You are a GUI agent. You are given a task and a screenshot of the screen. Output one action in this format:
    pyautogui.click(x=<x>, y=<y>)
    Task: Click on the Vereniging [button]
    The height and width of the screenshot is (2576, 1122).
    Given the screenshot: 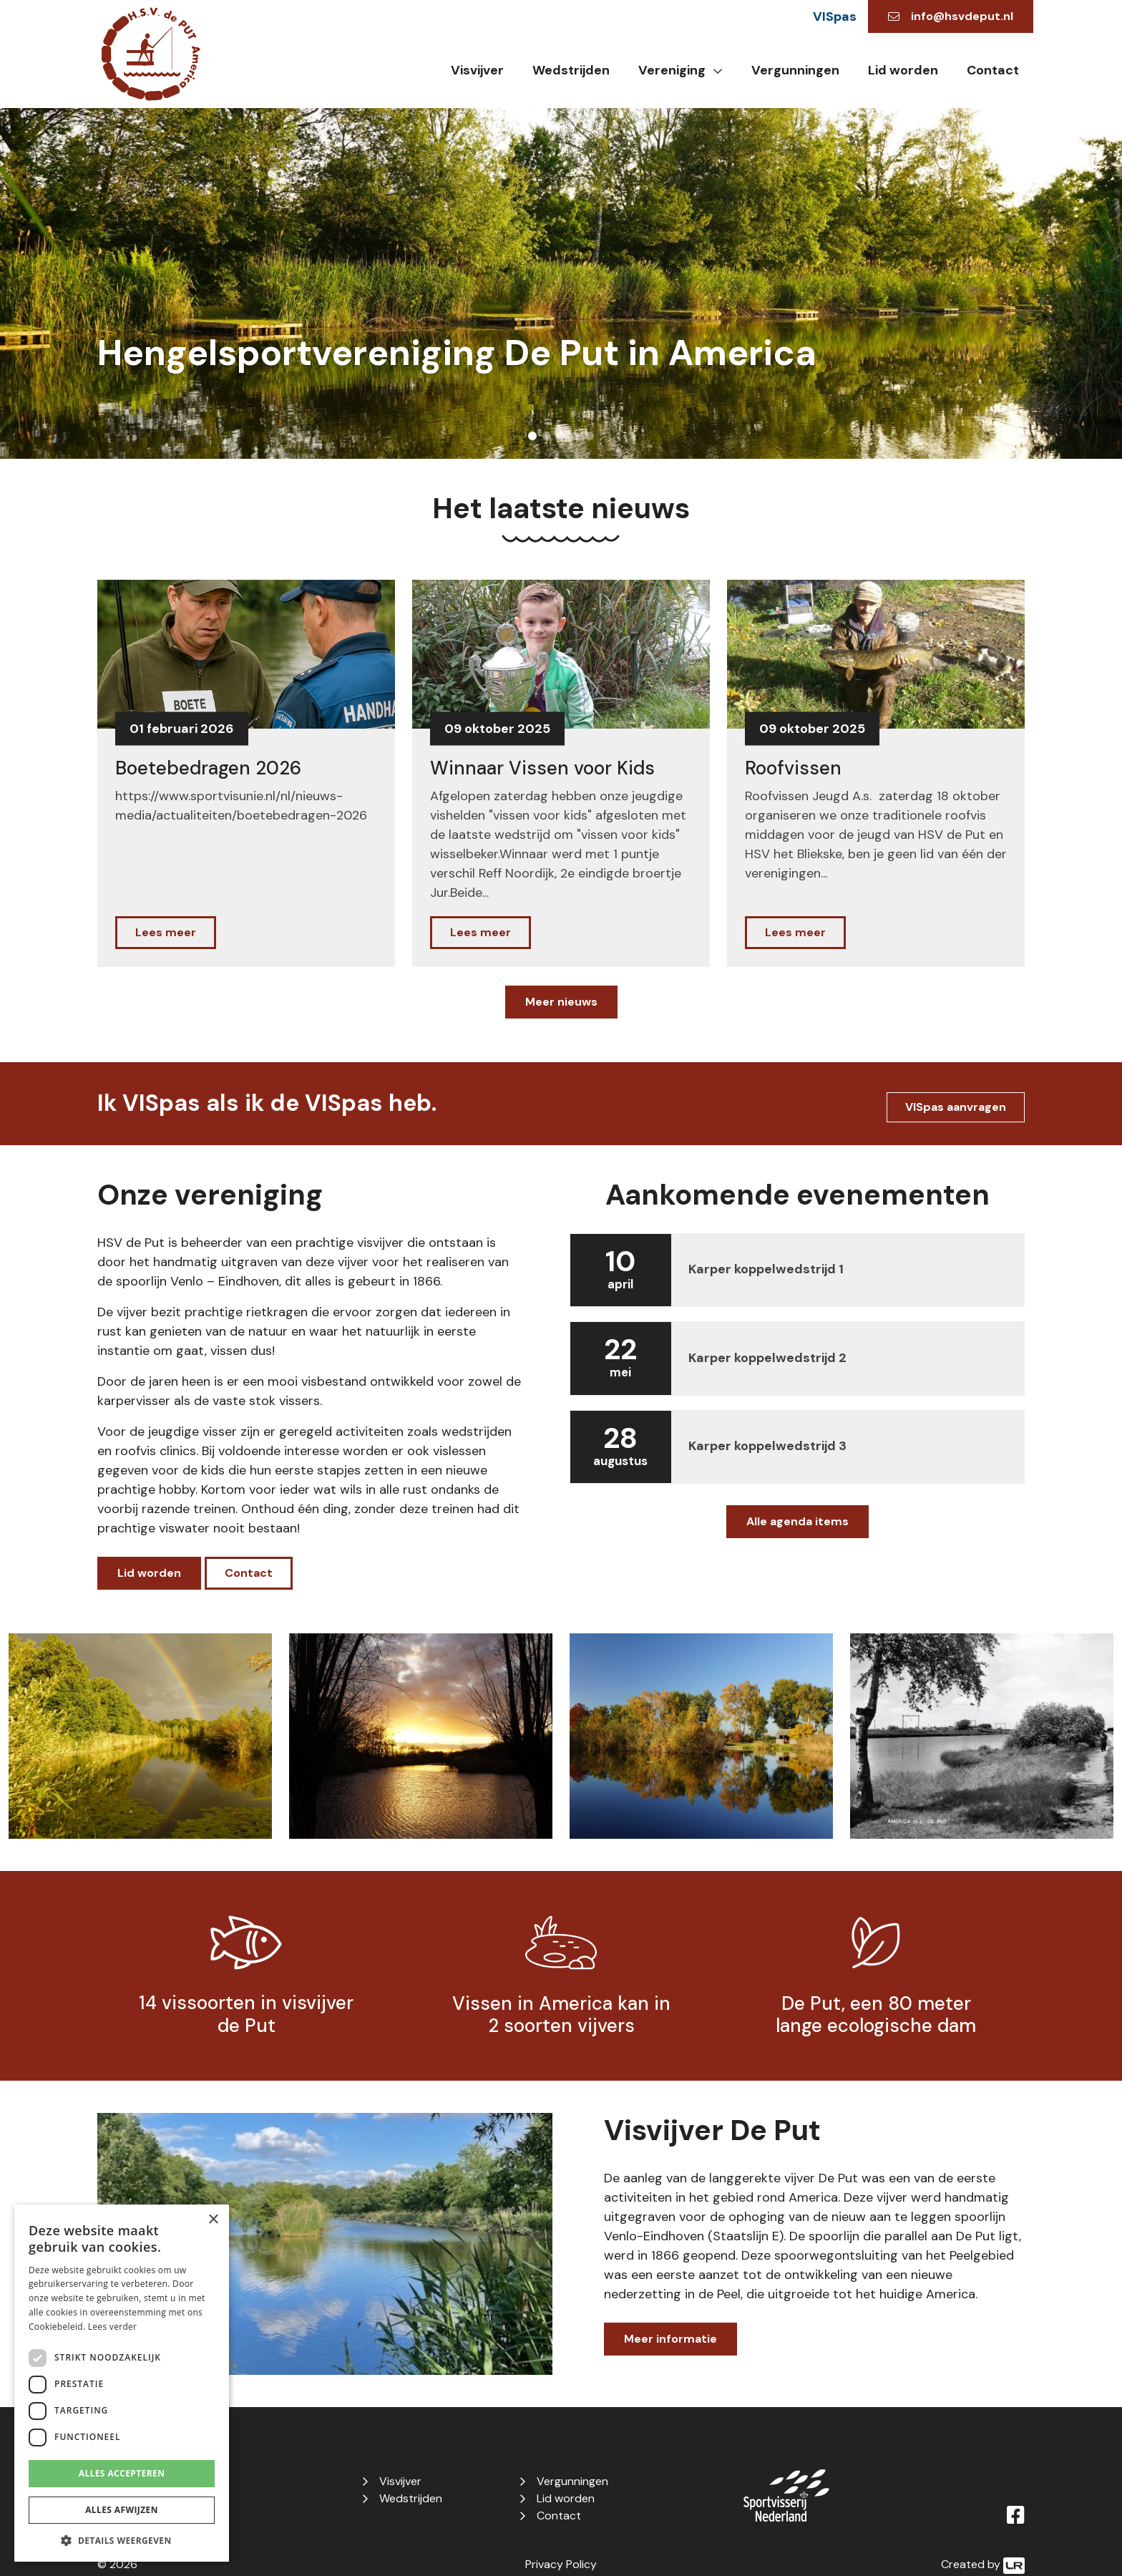 What is the action you would take?
    pyautogui.click(x=672, y=70)
    